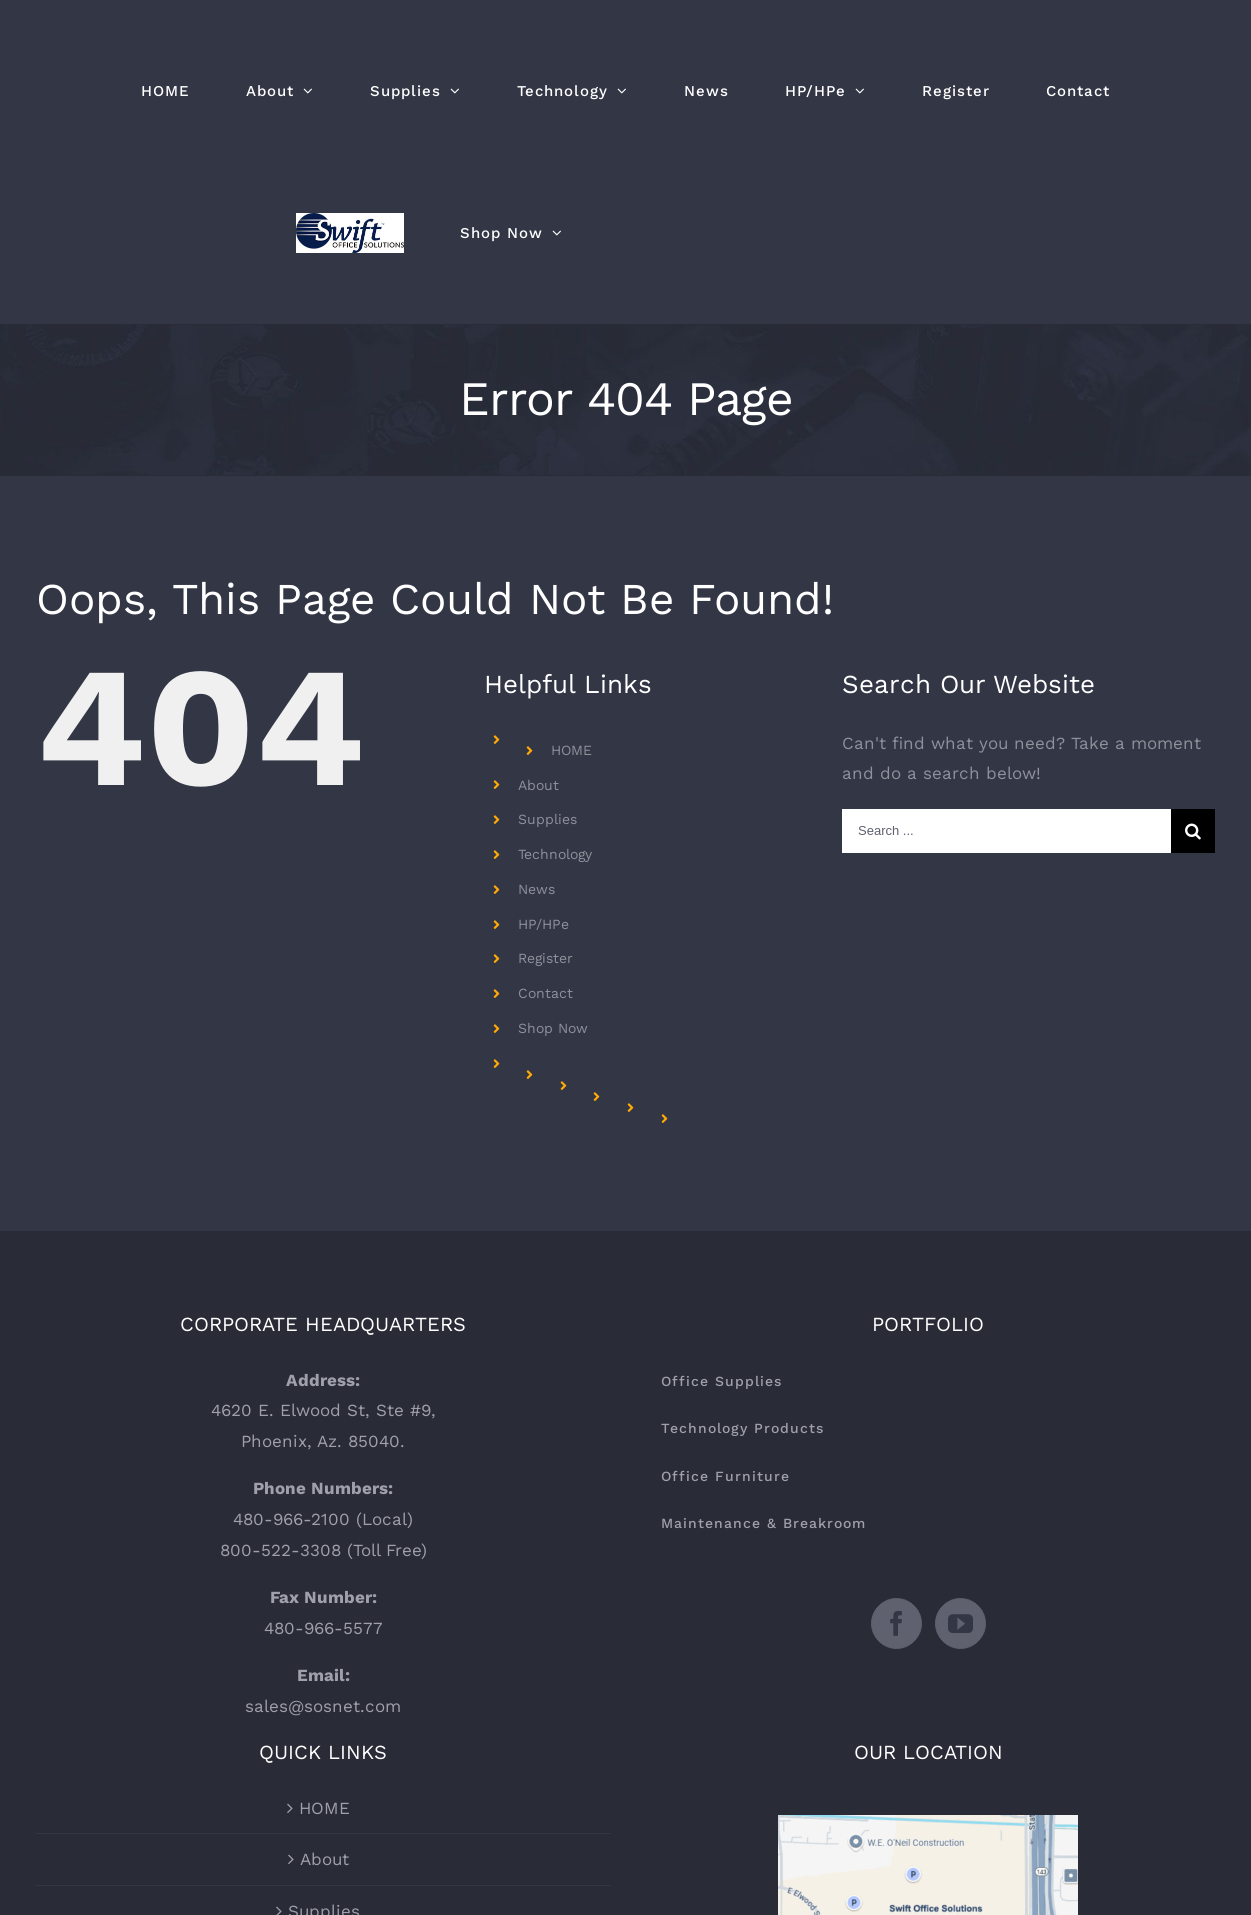 This screenshot has width=1251, height=1915. I want to click on Register, so click(545, 958).